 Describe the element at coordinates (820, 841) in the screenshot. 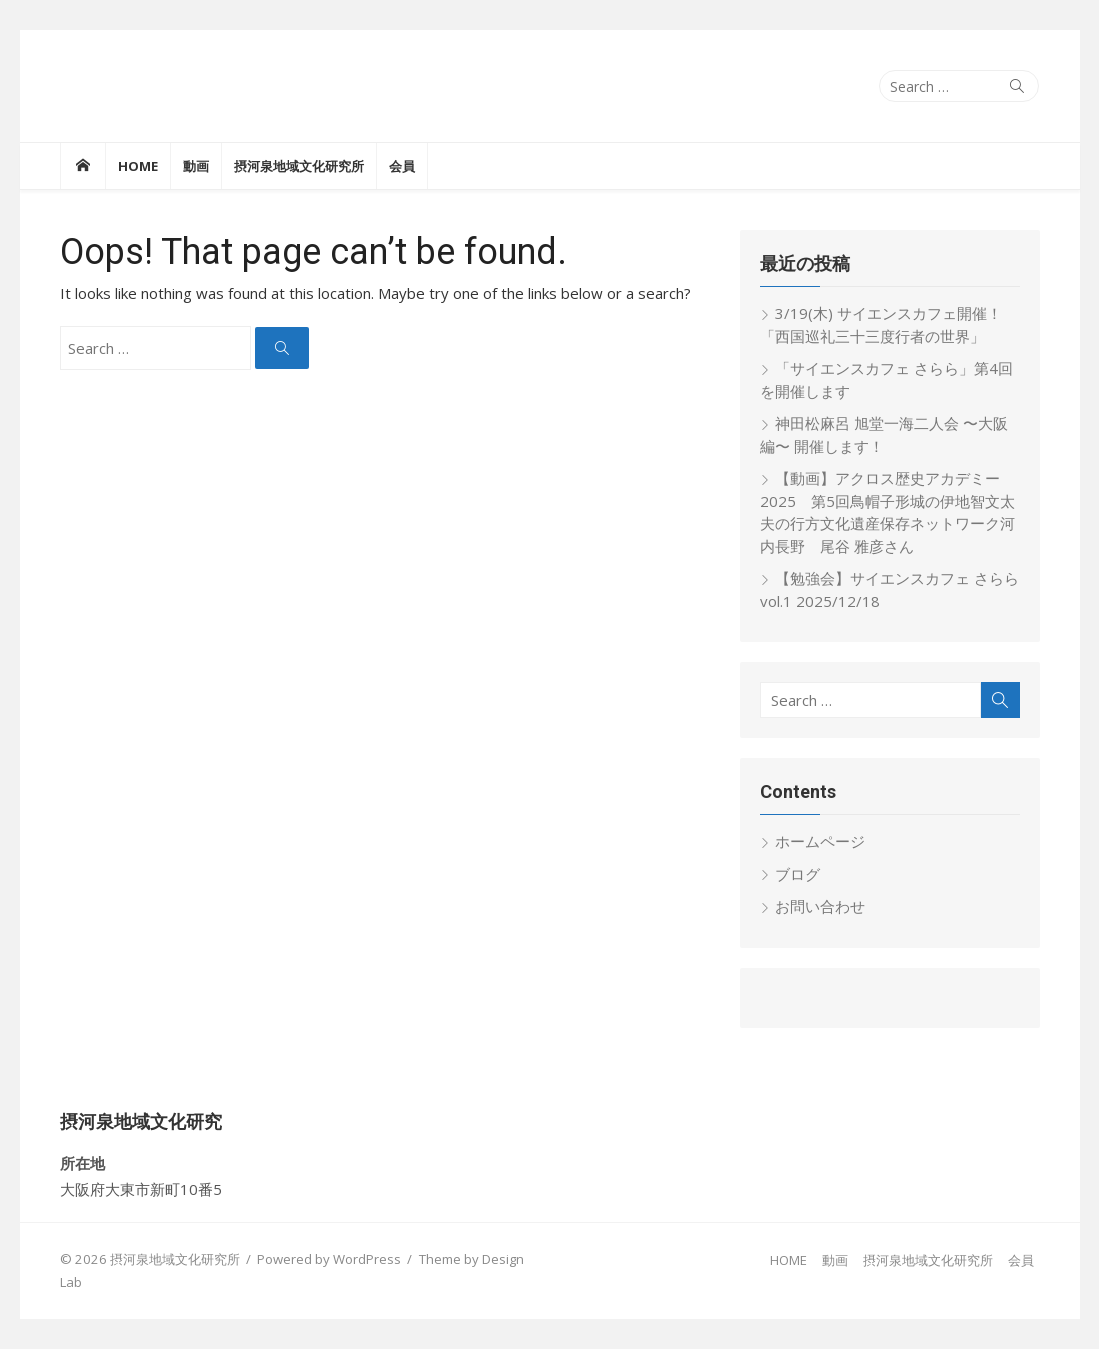

I see `ホームページ` at that location.